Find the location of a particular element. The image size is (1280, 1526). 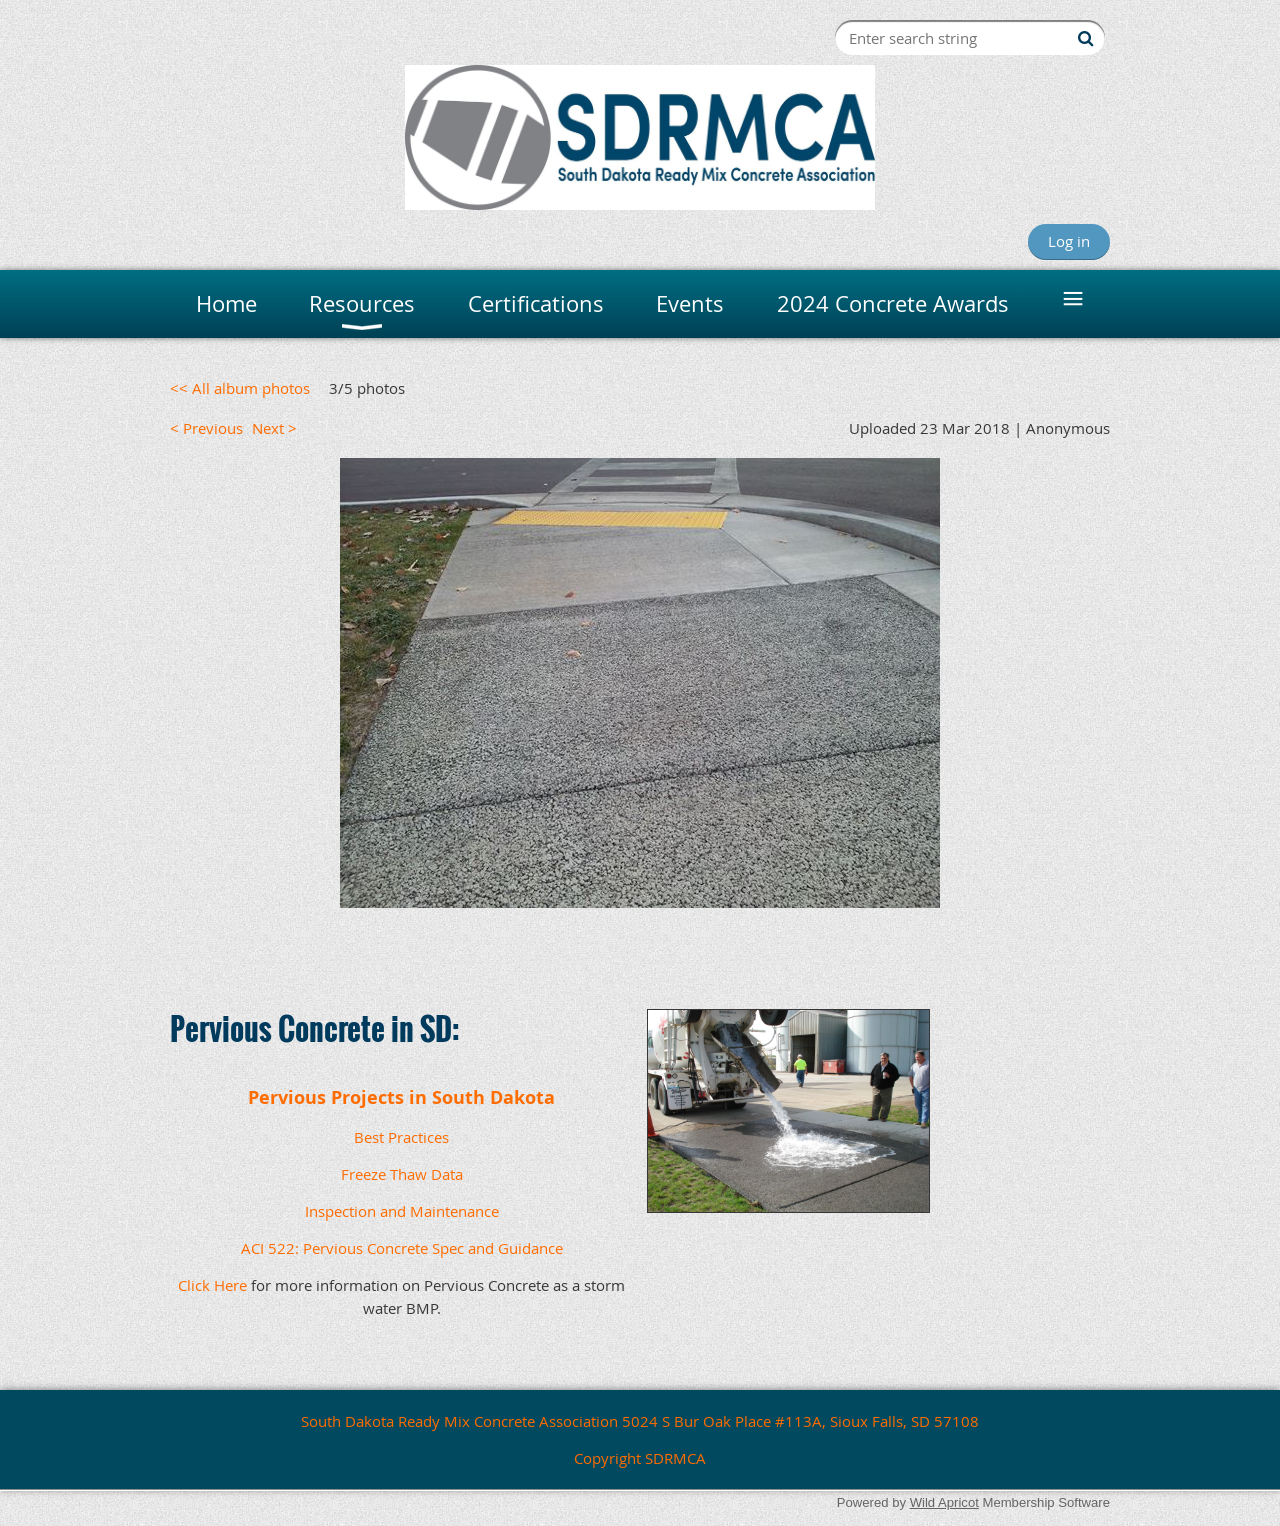

<< All album photos is located at coordinates (240, 388).